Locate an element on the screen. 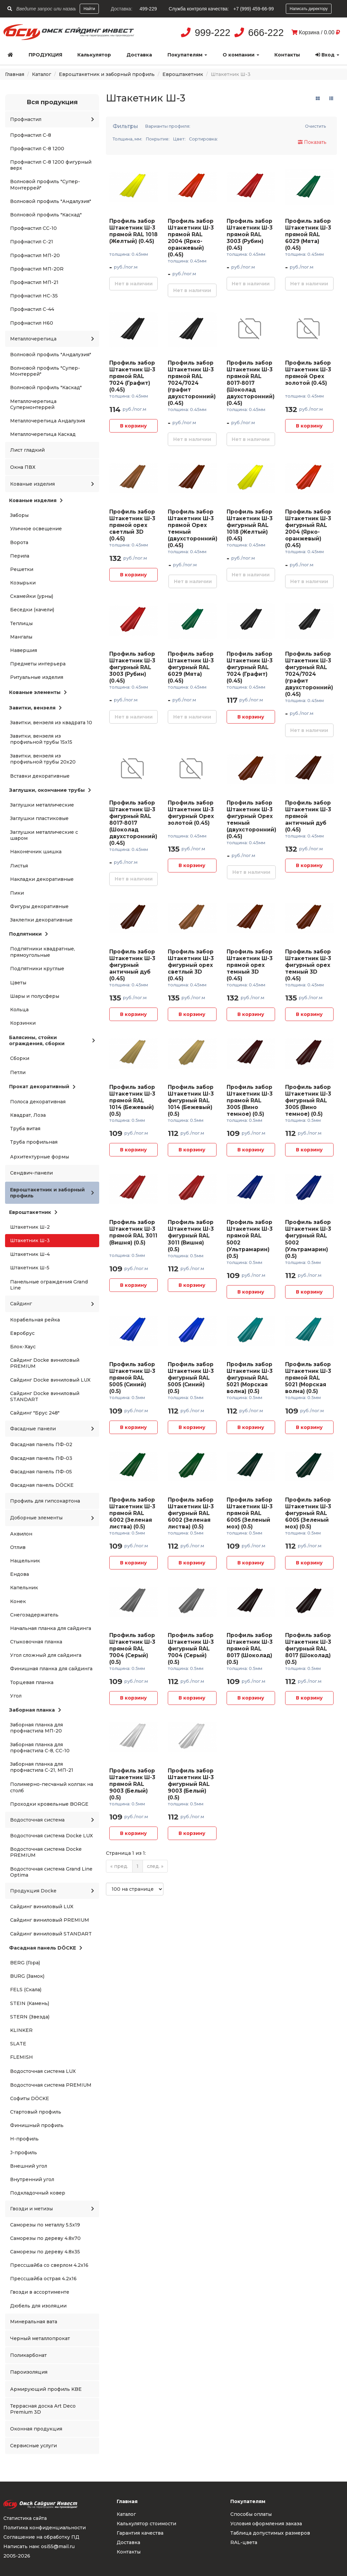  Поликарбонат is located at coordinates (28, 2355).